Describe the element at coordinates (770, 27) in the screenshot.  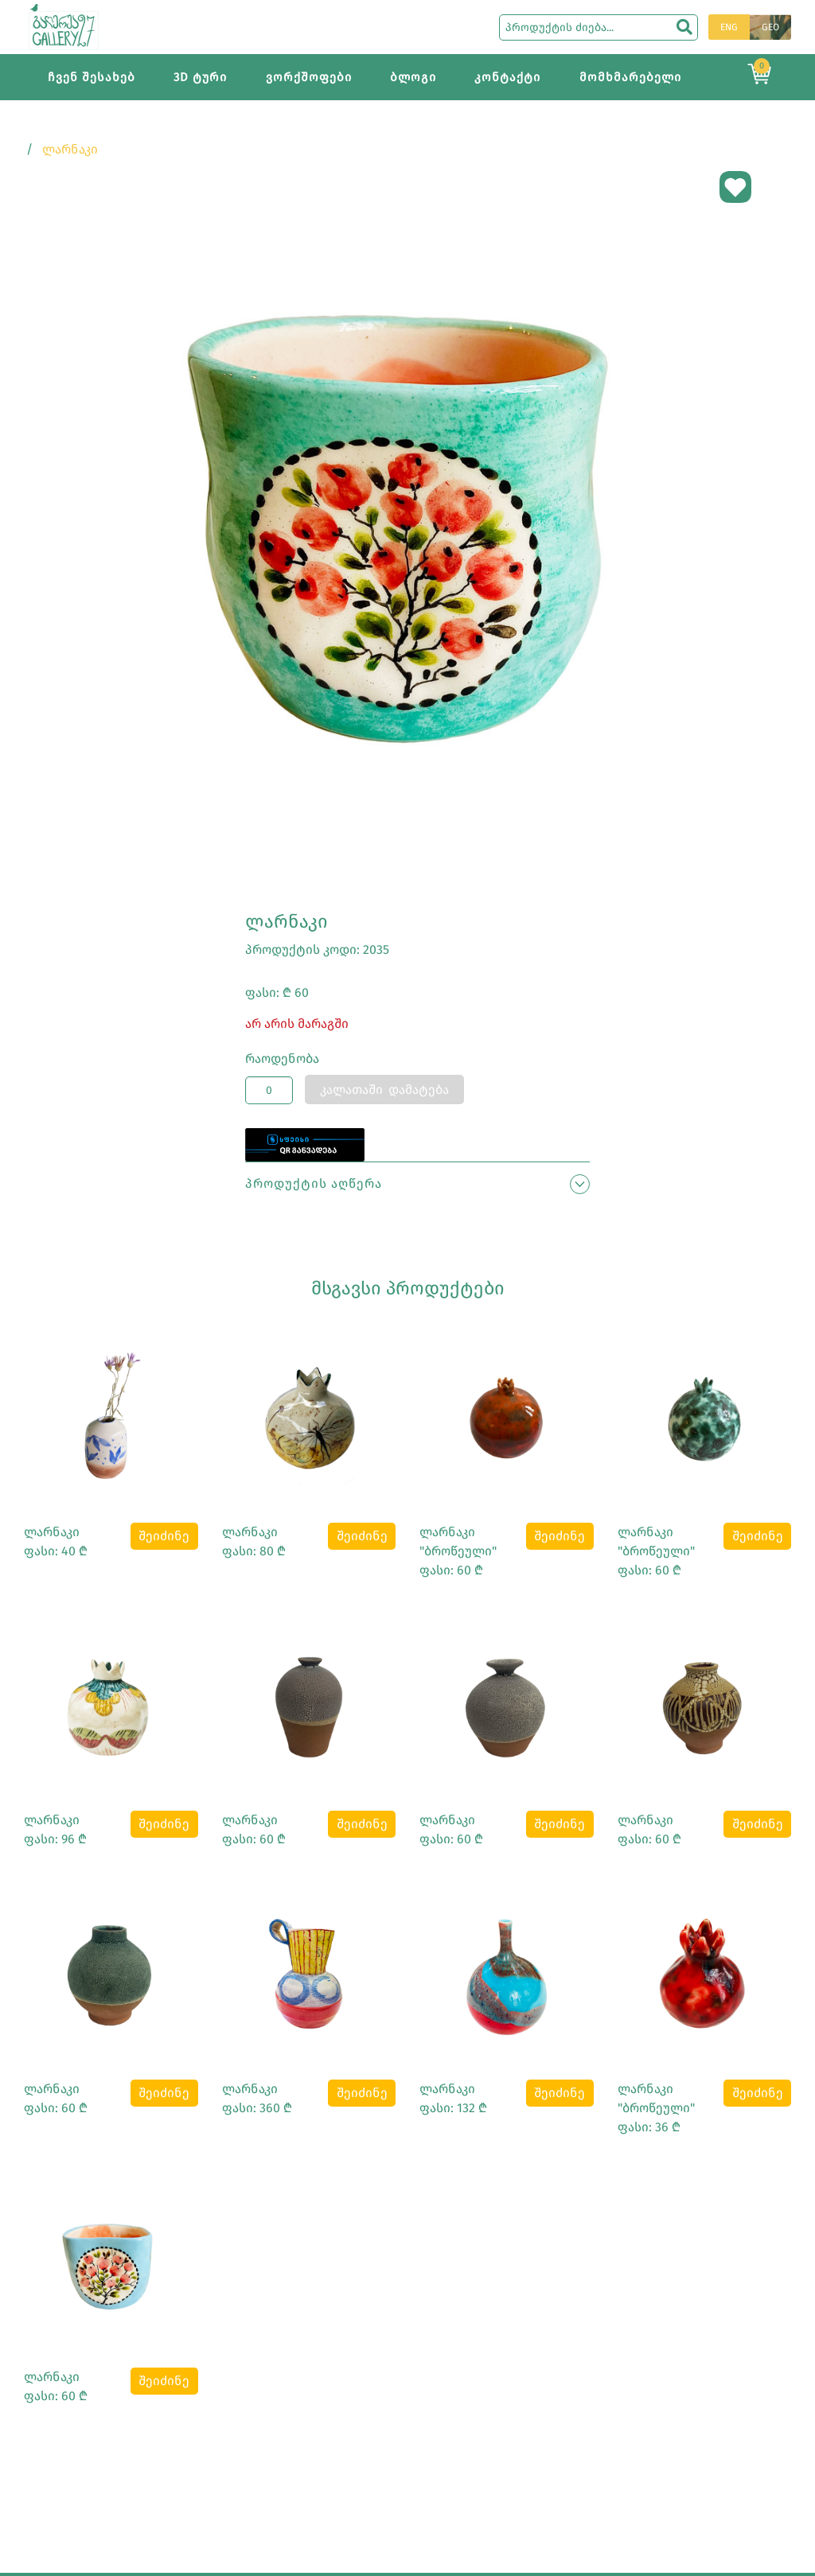
I see `GEO` at that location.